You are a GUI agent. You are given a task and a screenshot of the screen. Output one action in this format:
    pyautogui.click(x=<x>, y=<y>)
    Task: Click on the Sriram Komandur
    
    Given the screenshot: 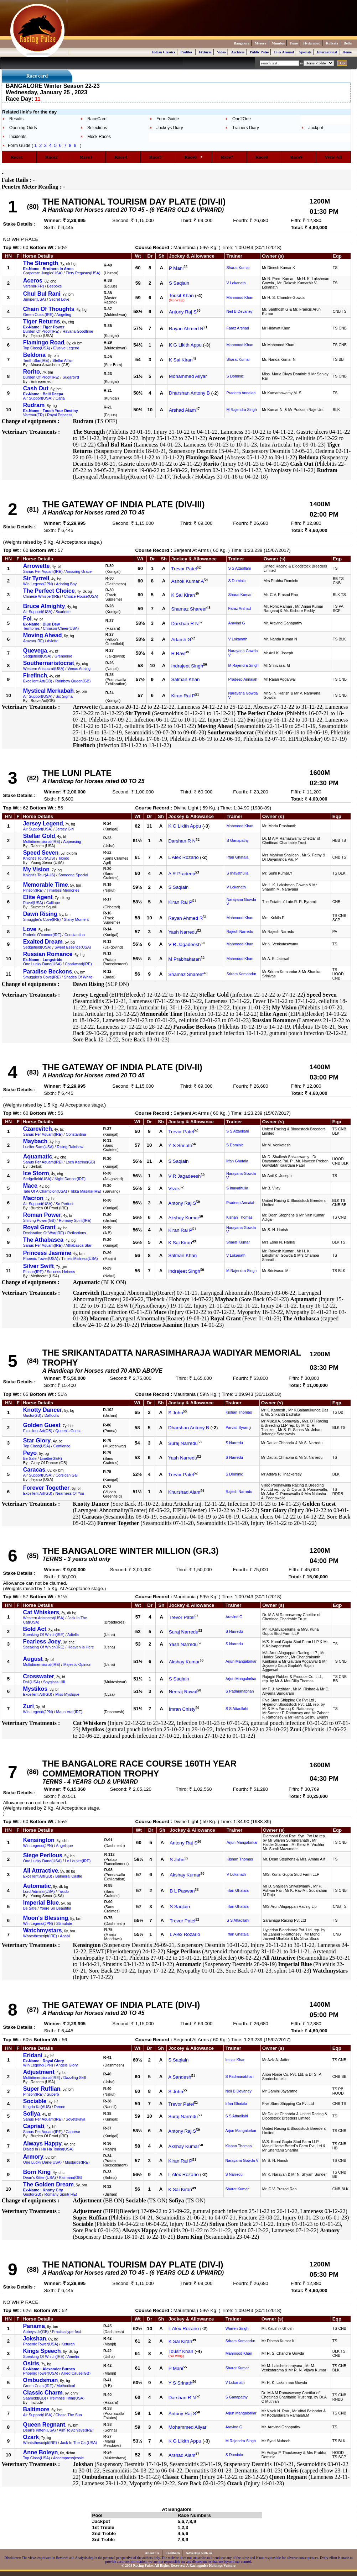 What is the action you would take?
    pyautogui.click(x=242, y=974)
    